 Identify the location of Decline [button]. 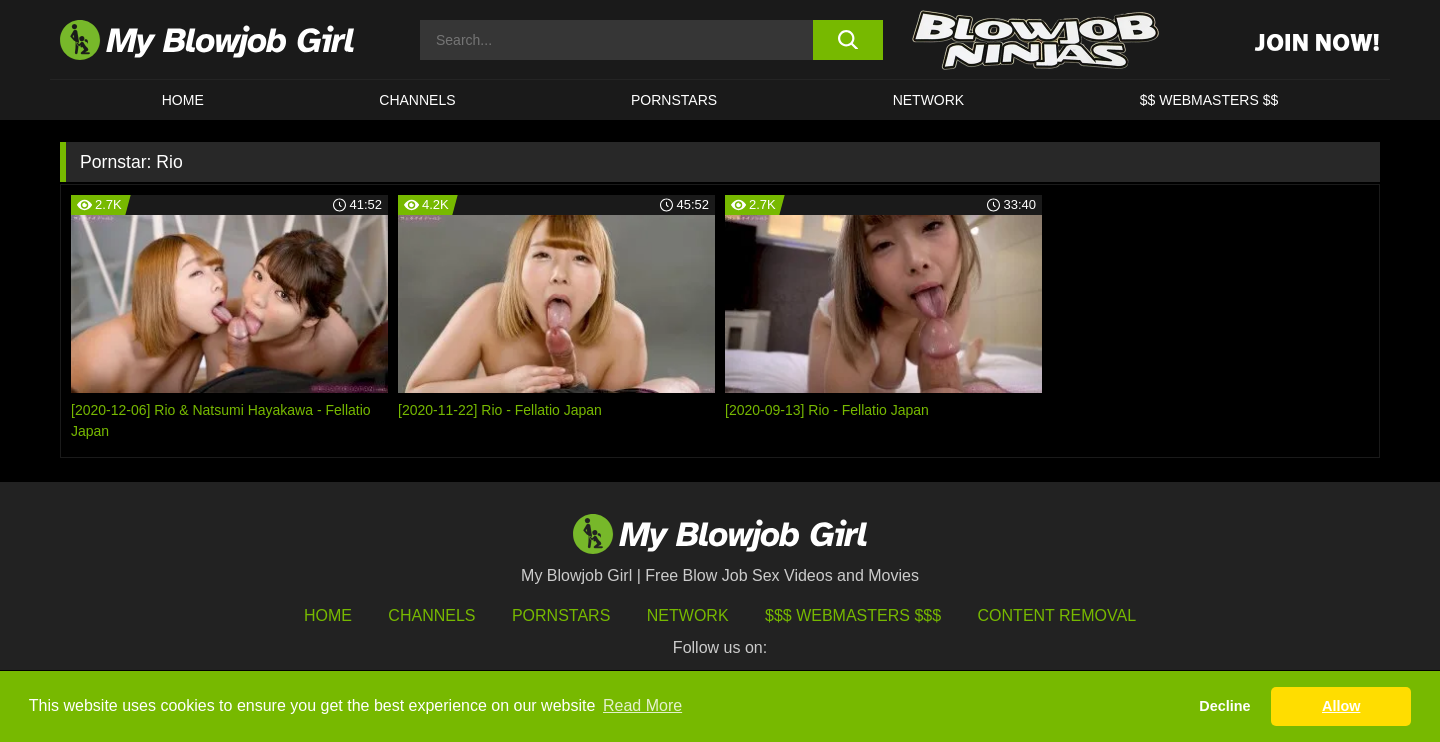
(1224, 706).